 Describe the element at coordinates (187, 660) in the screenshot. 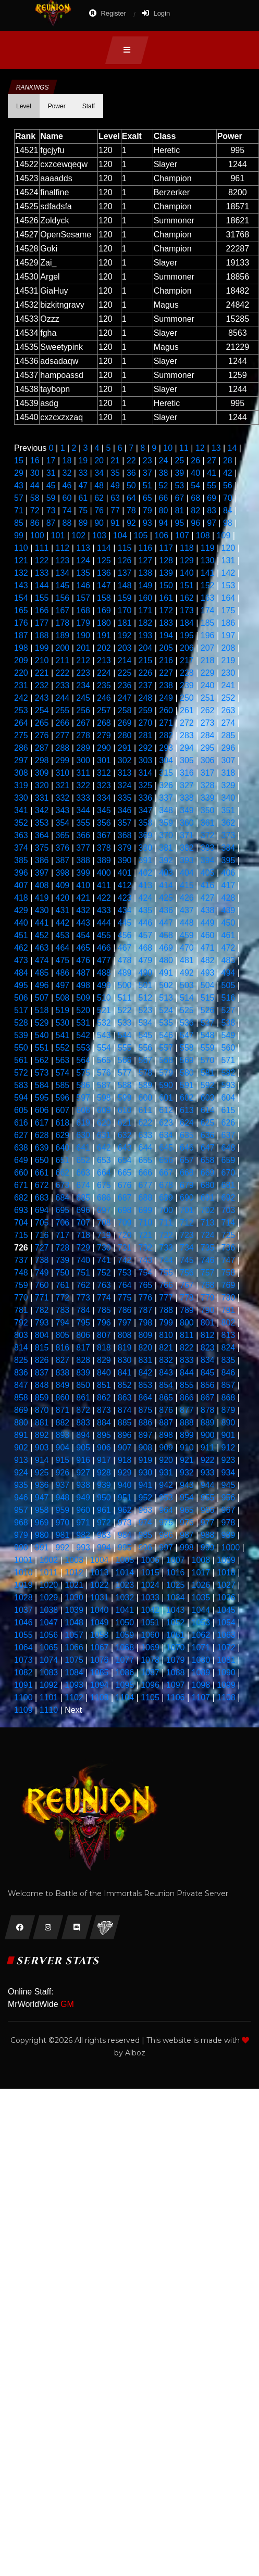

I see `217` at that location.